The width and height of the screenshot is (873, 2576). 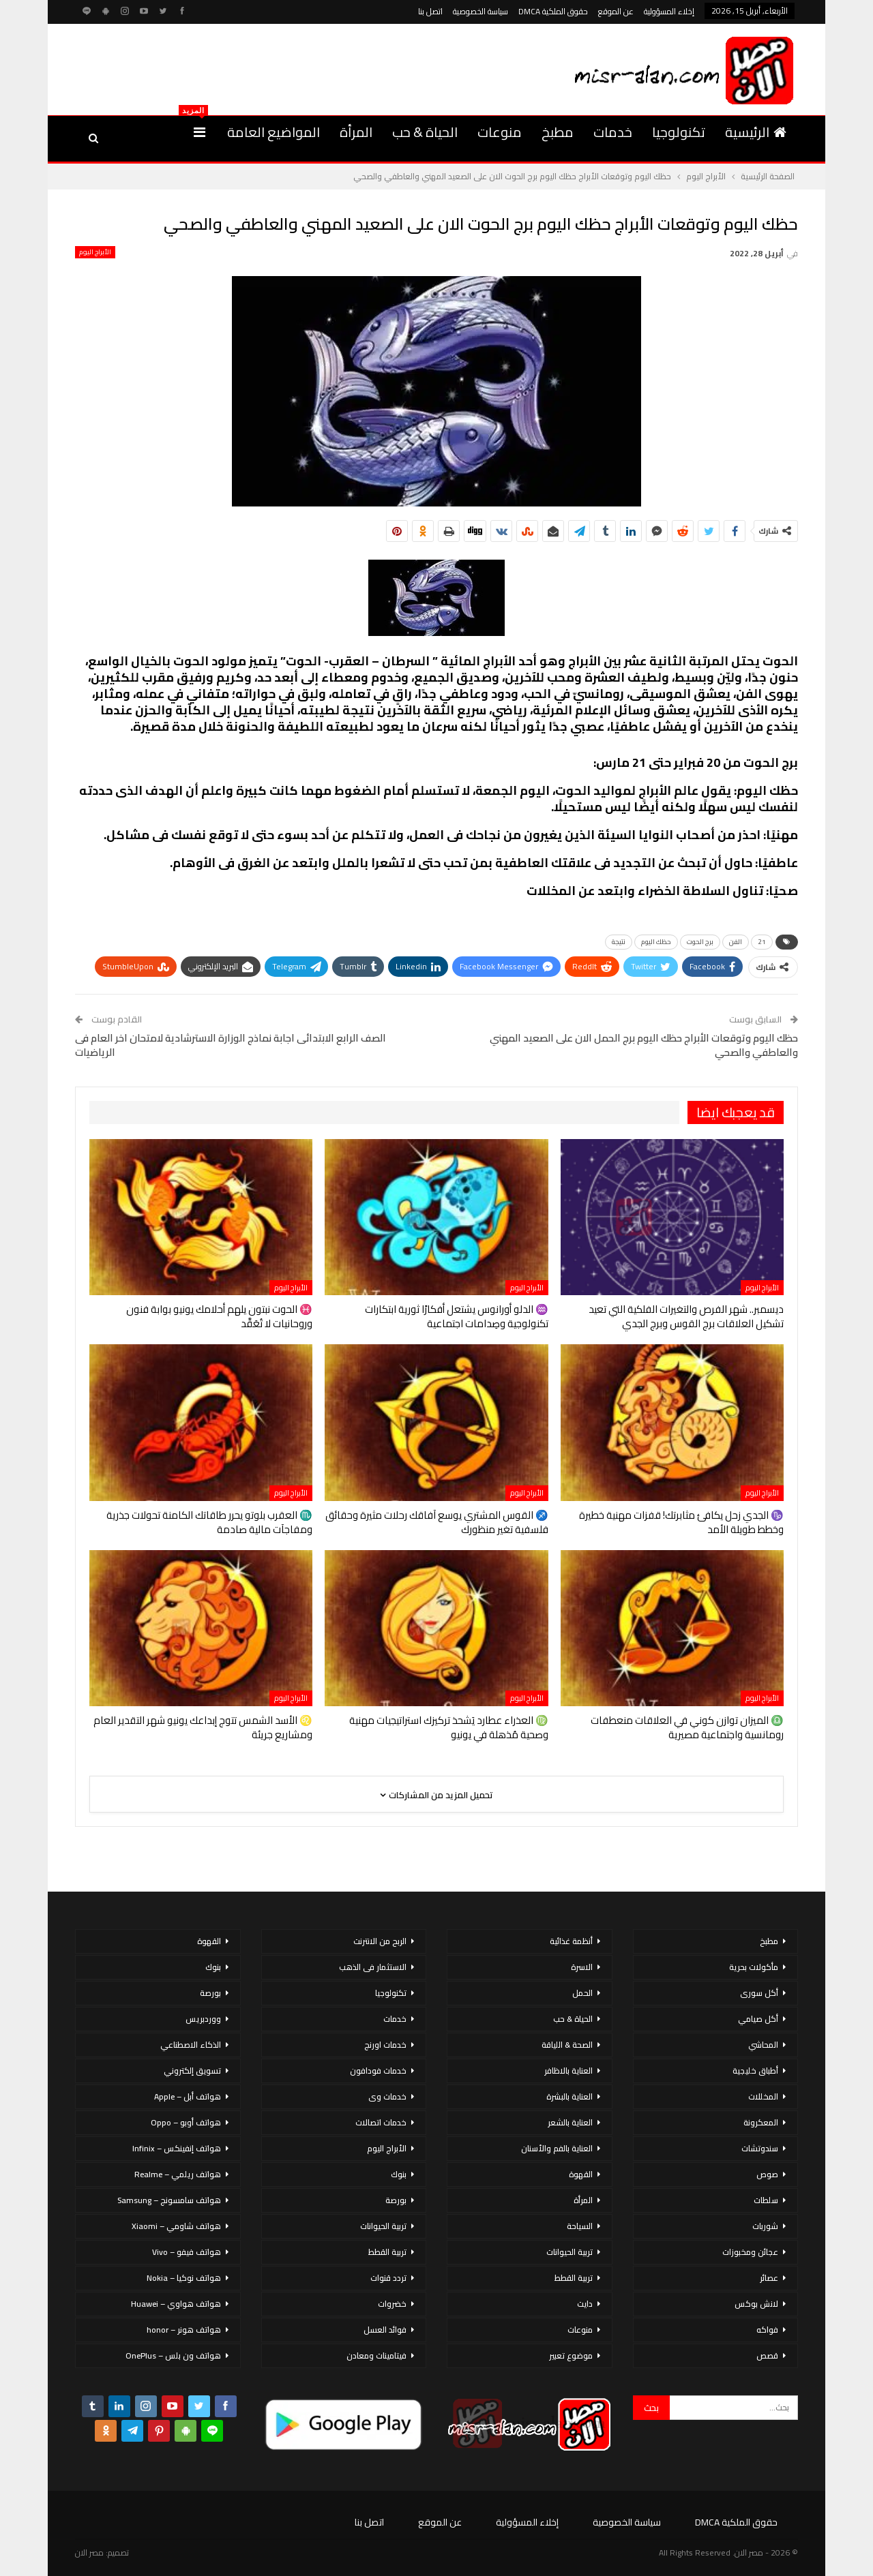 What do you see at coordinates (569, 2252) in the screenshot?
I see `تربية الحيوانات` at bounding box center [569, 2252].